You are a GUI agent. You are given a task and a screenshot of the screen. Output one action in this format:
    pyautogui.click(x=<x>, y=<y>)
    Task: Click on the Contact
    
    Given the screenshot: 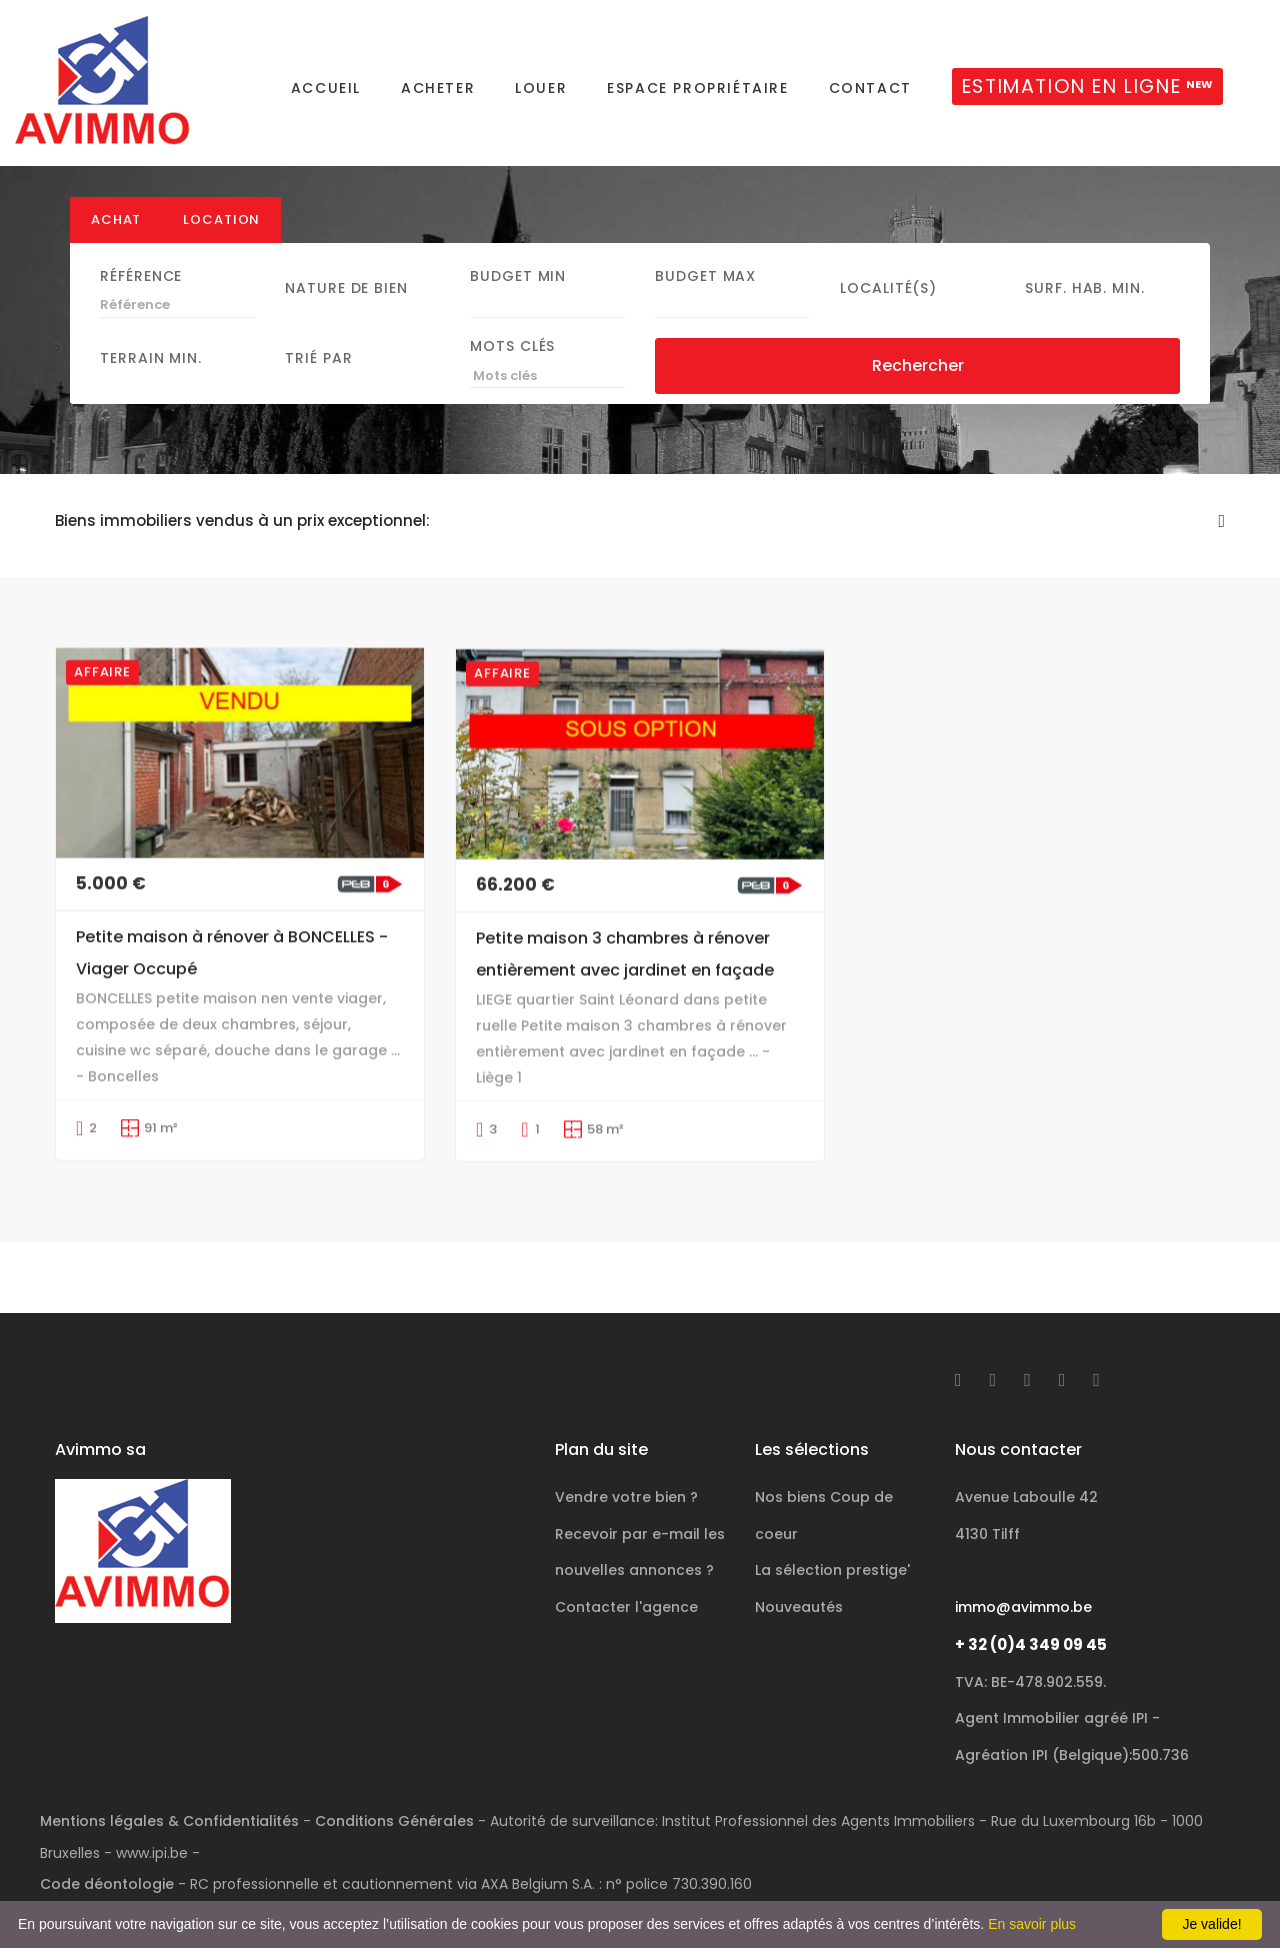 What is the action you would take?
    pyautogui.click(x=870, y=88)
    